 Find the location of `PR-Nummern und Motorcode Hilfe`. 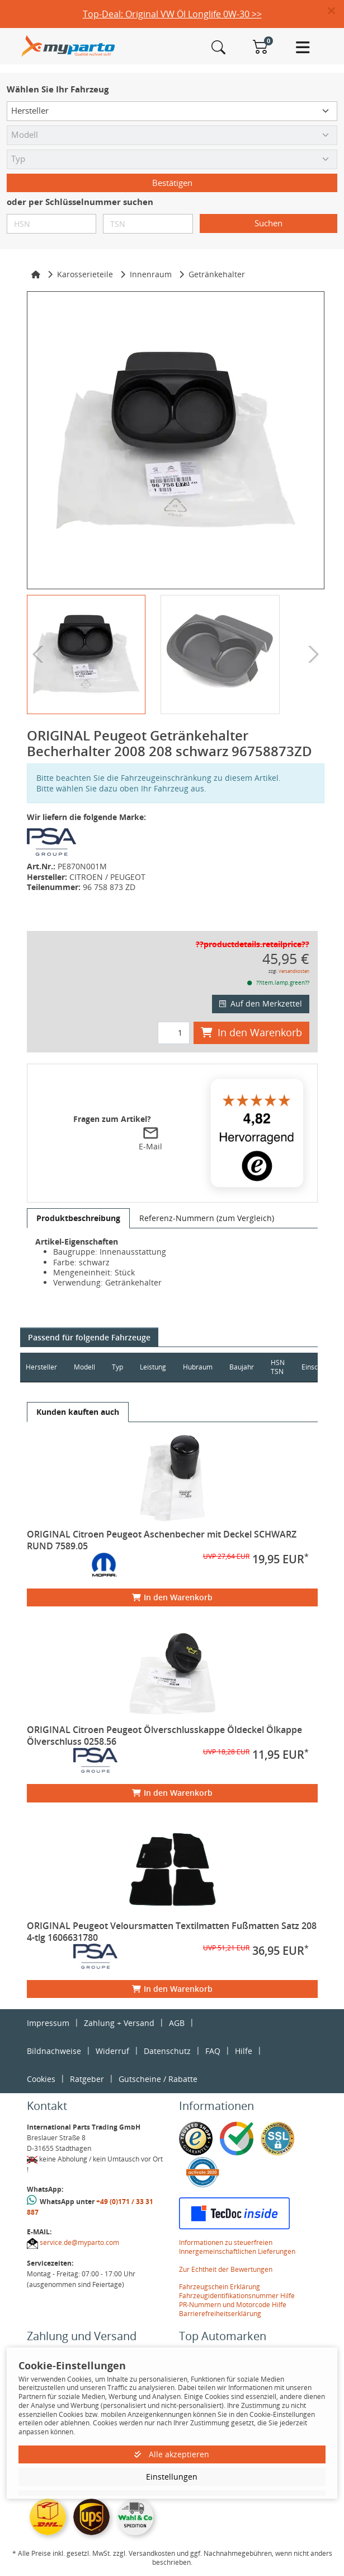

PR-Nummern und Motorcode Hilfe is located at coordinates (232, 2304).